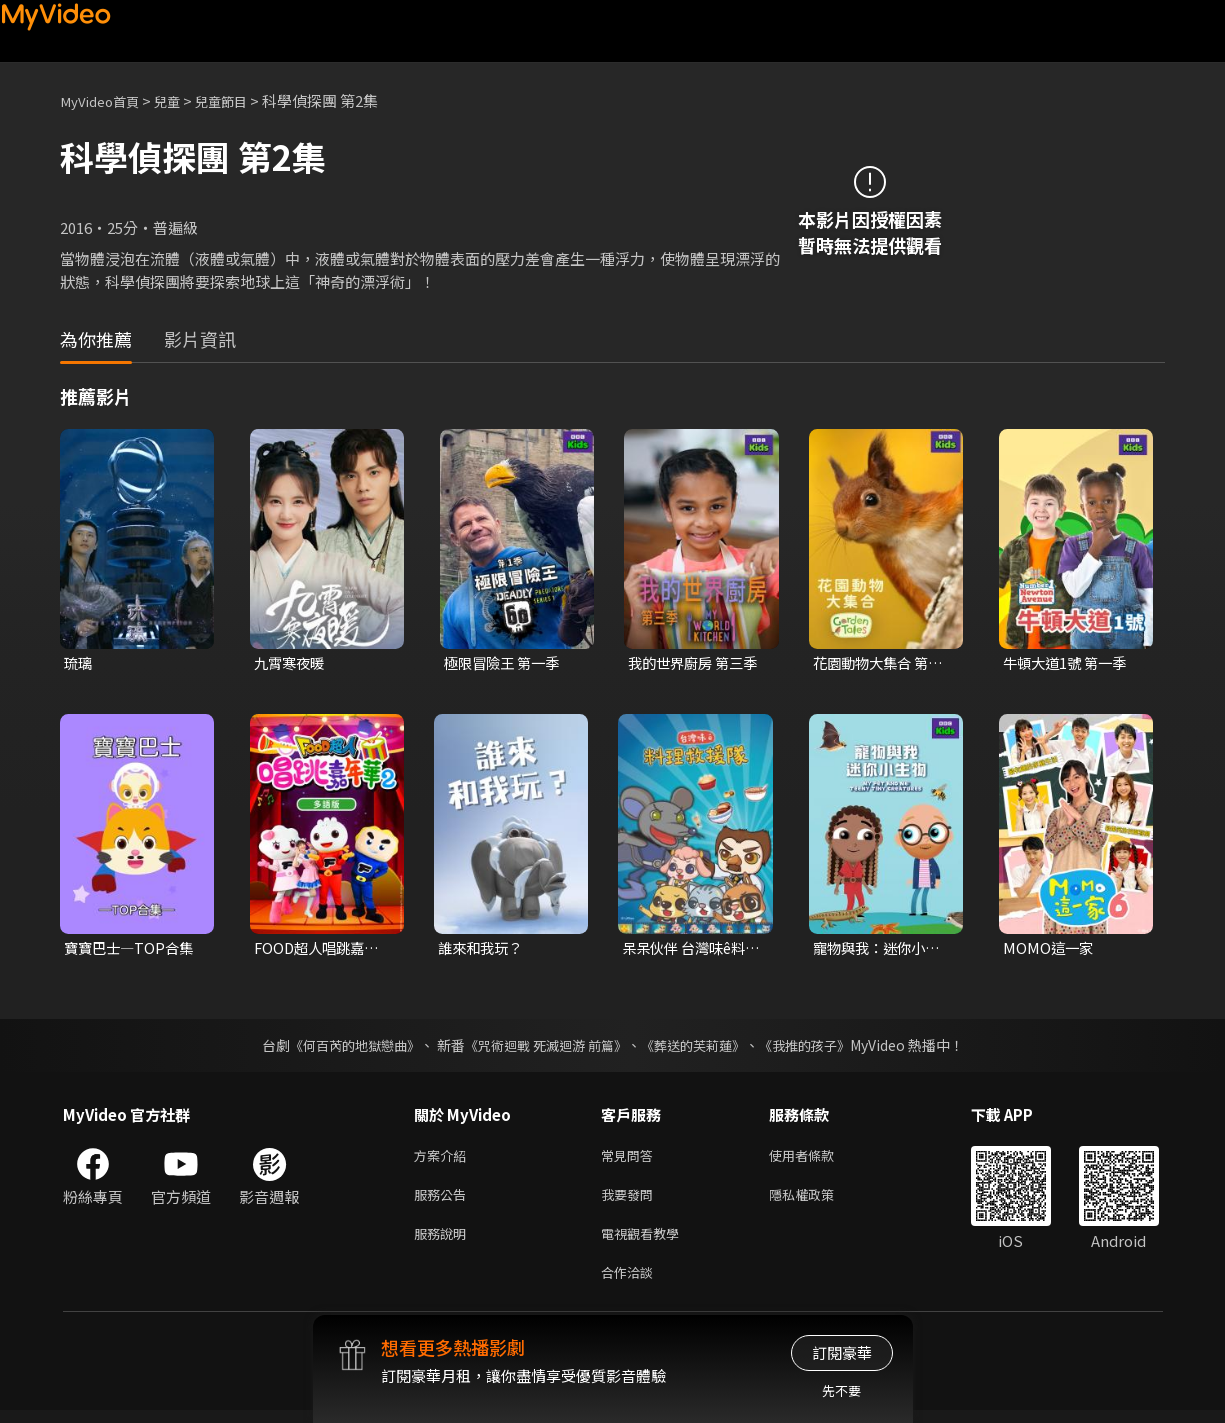  What do you see at coordinates (631, 1284) in the screenshot?
I see `合作洽談` at bounding box center [631, 1284].